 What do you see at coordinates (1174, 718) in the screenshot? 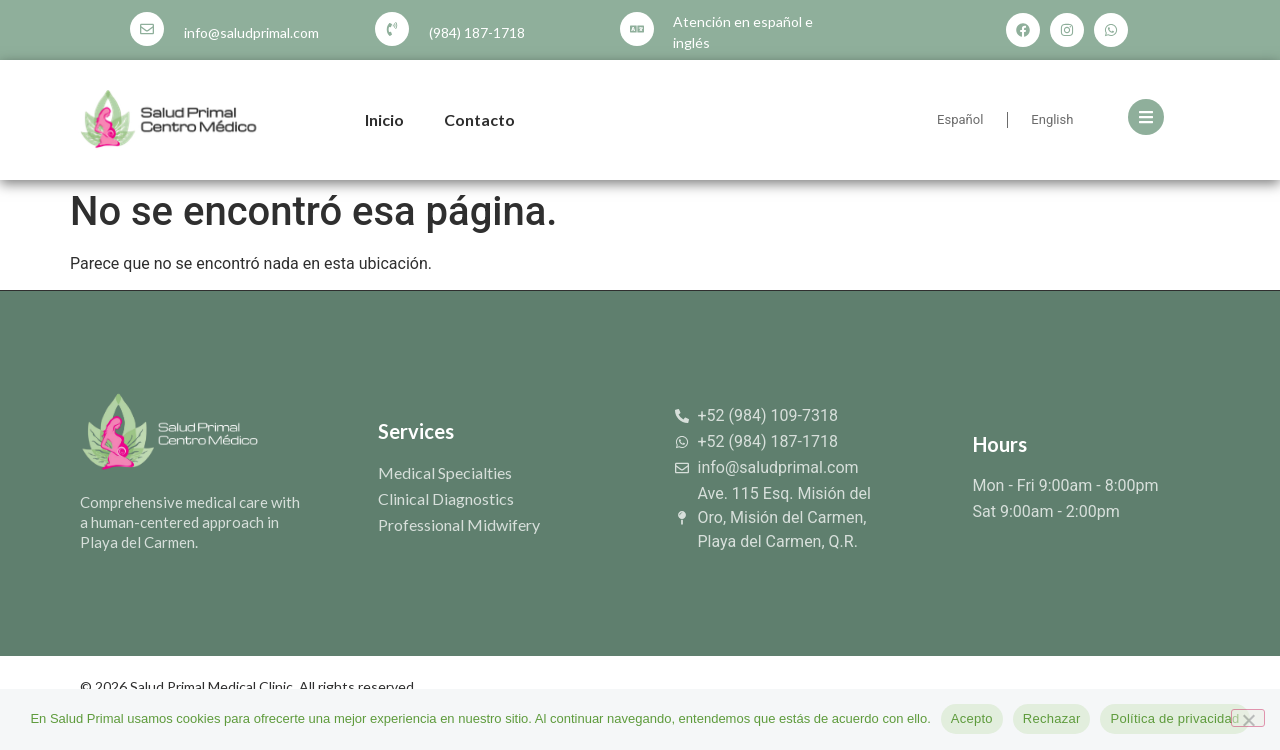
I see `Política de privacidad` at bounding box center [1174, 718].